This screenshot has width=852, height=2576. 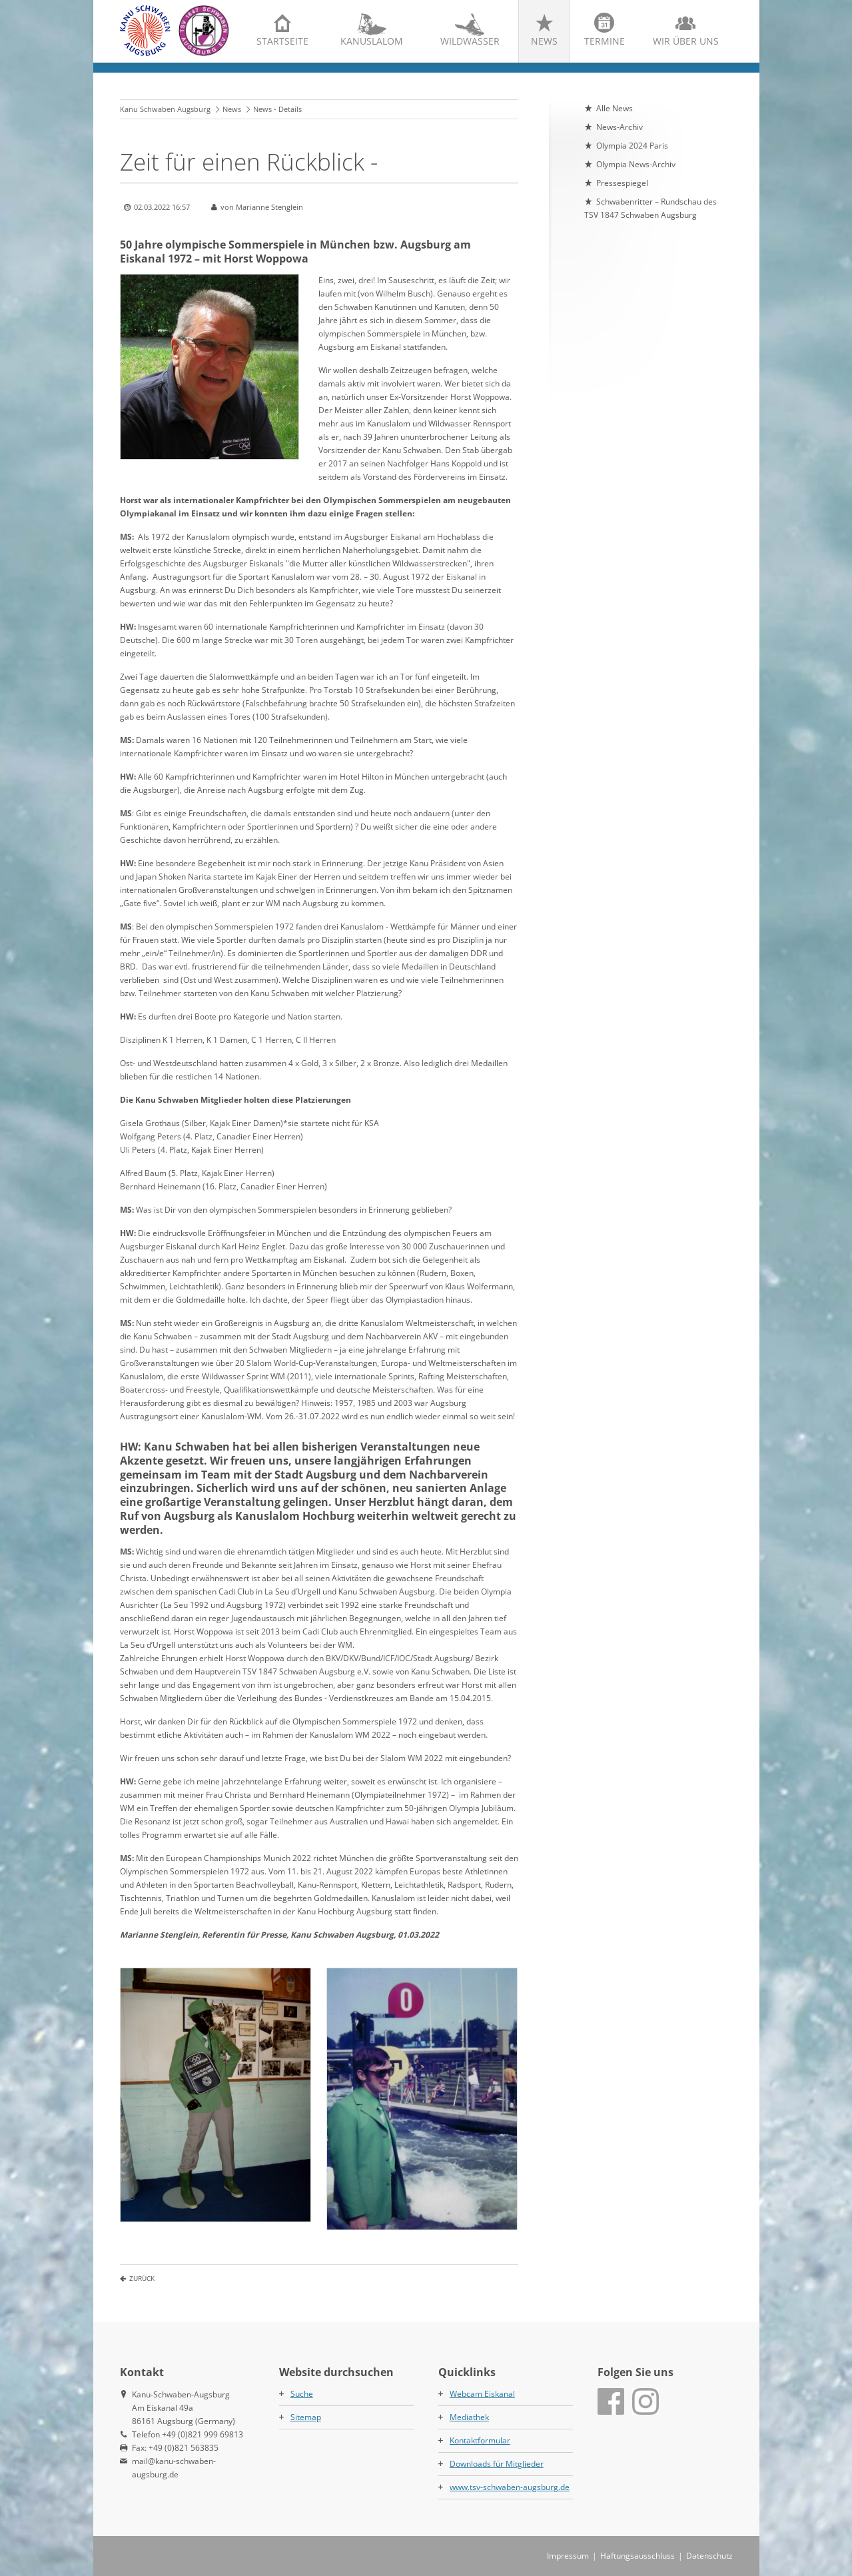 I want to click on Alle News, so click(x=614, y=108).